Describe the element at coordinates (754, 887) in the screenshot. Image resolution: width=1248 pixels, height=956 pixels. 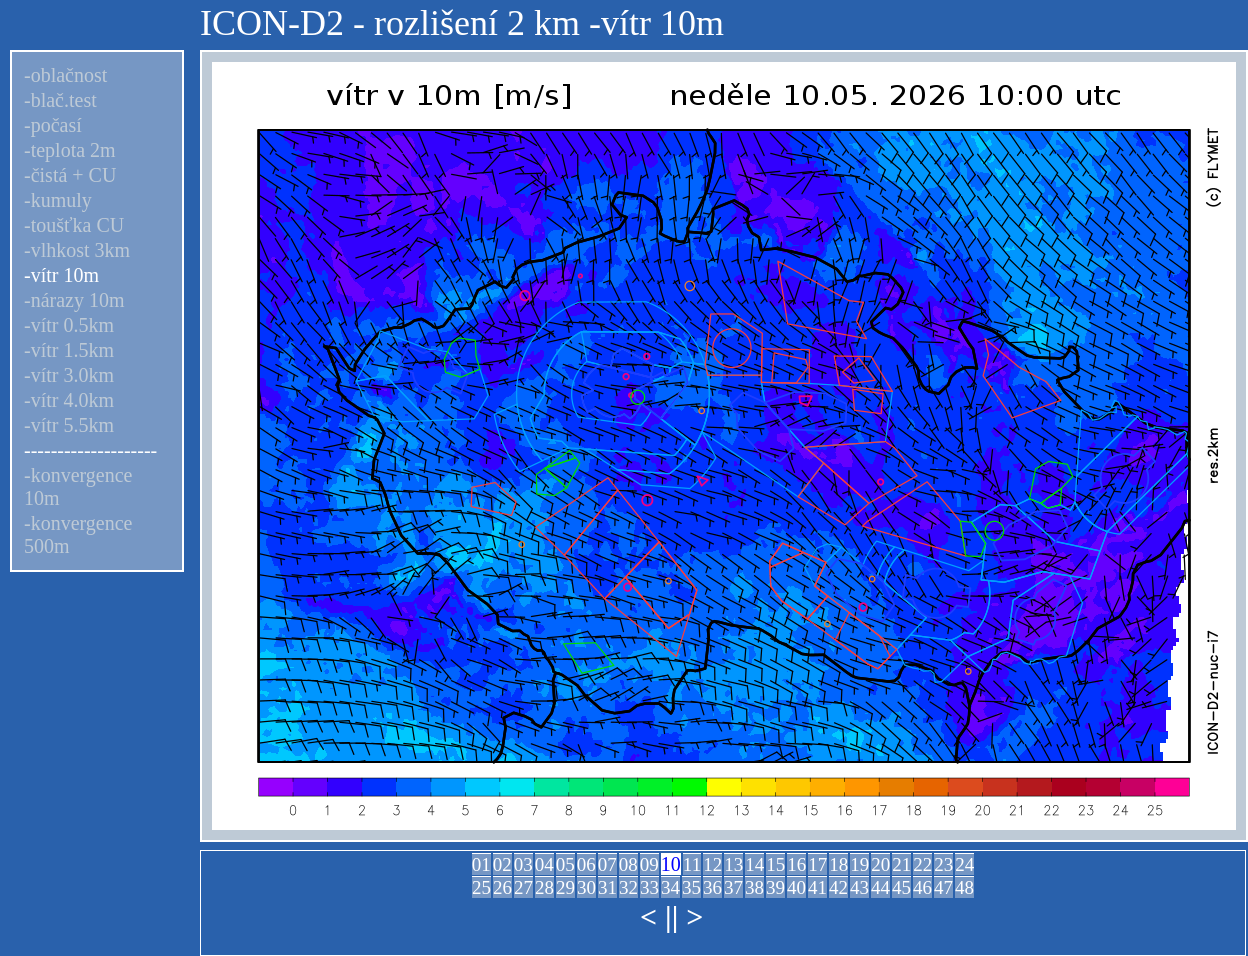
I see `38` at that location.